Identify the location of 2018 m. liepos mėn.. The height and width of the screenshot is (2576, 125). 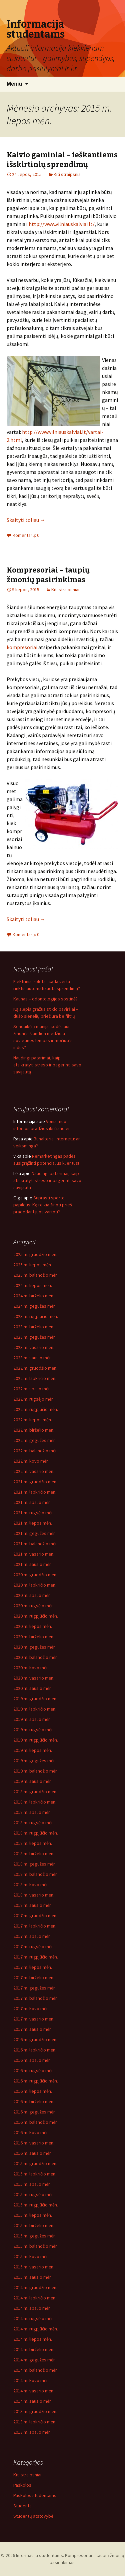
(32, 1843).